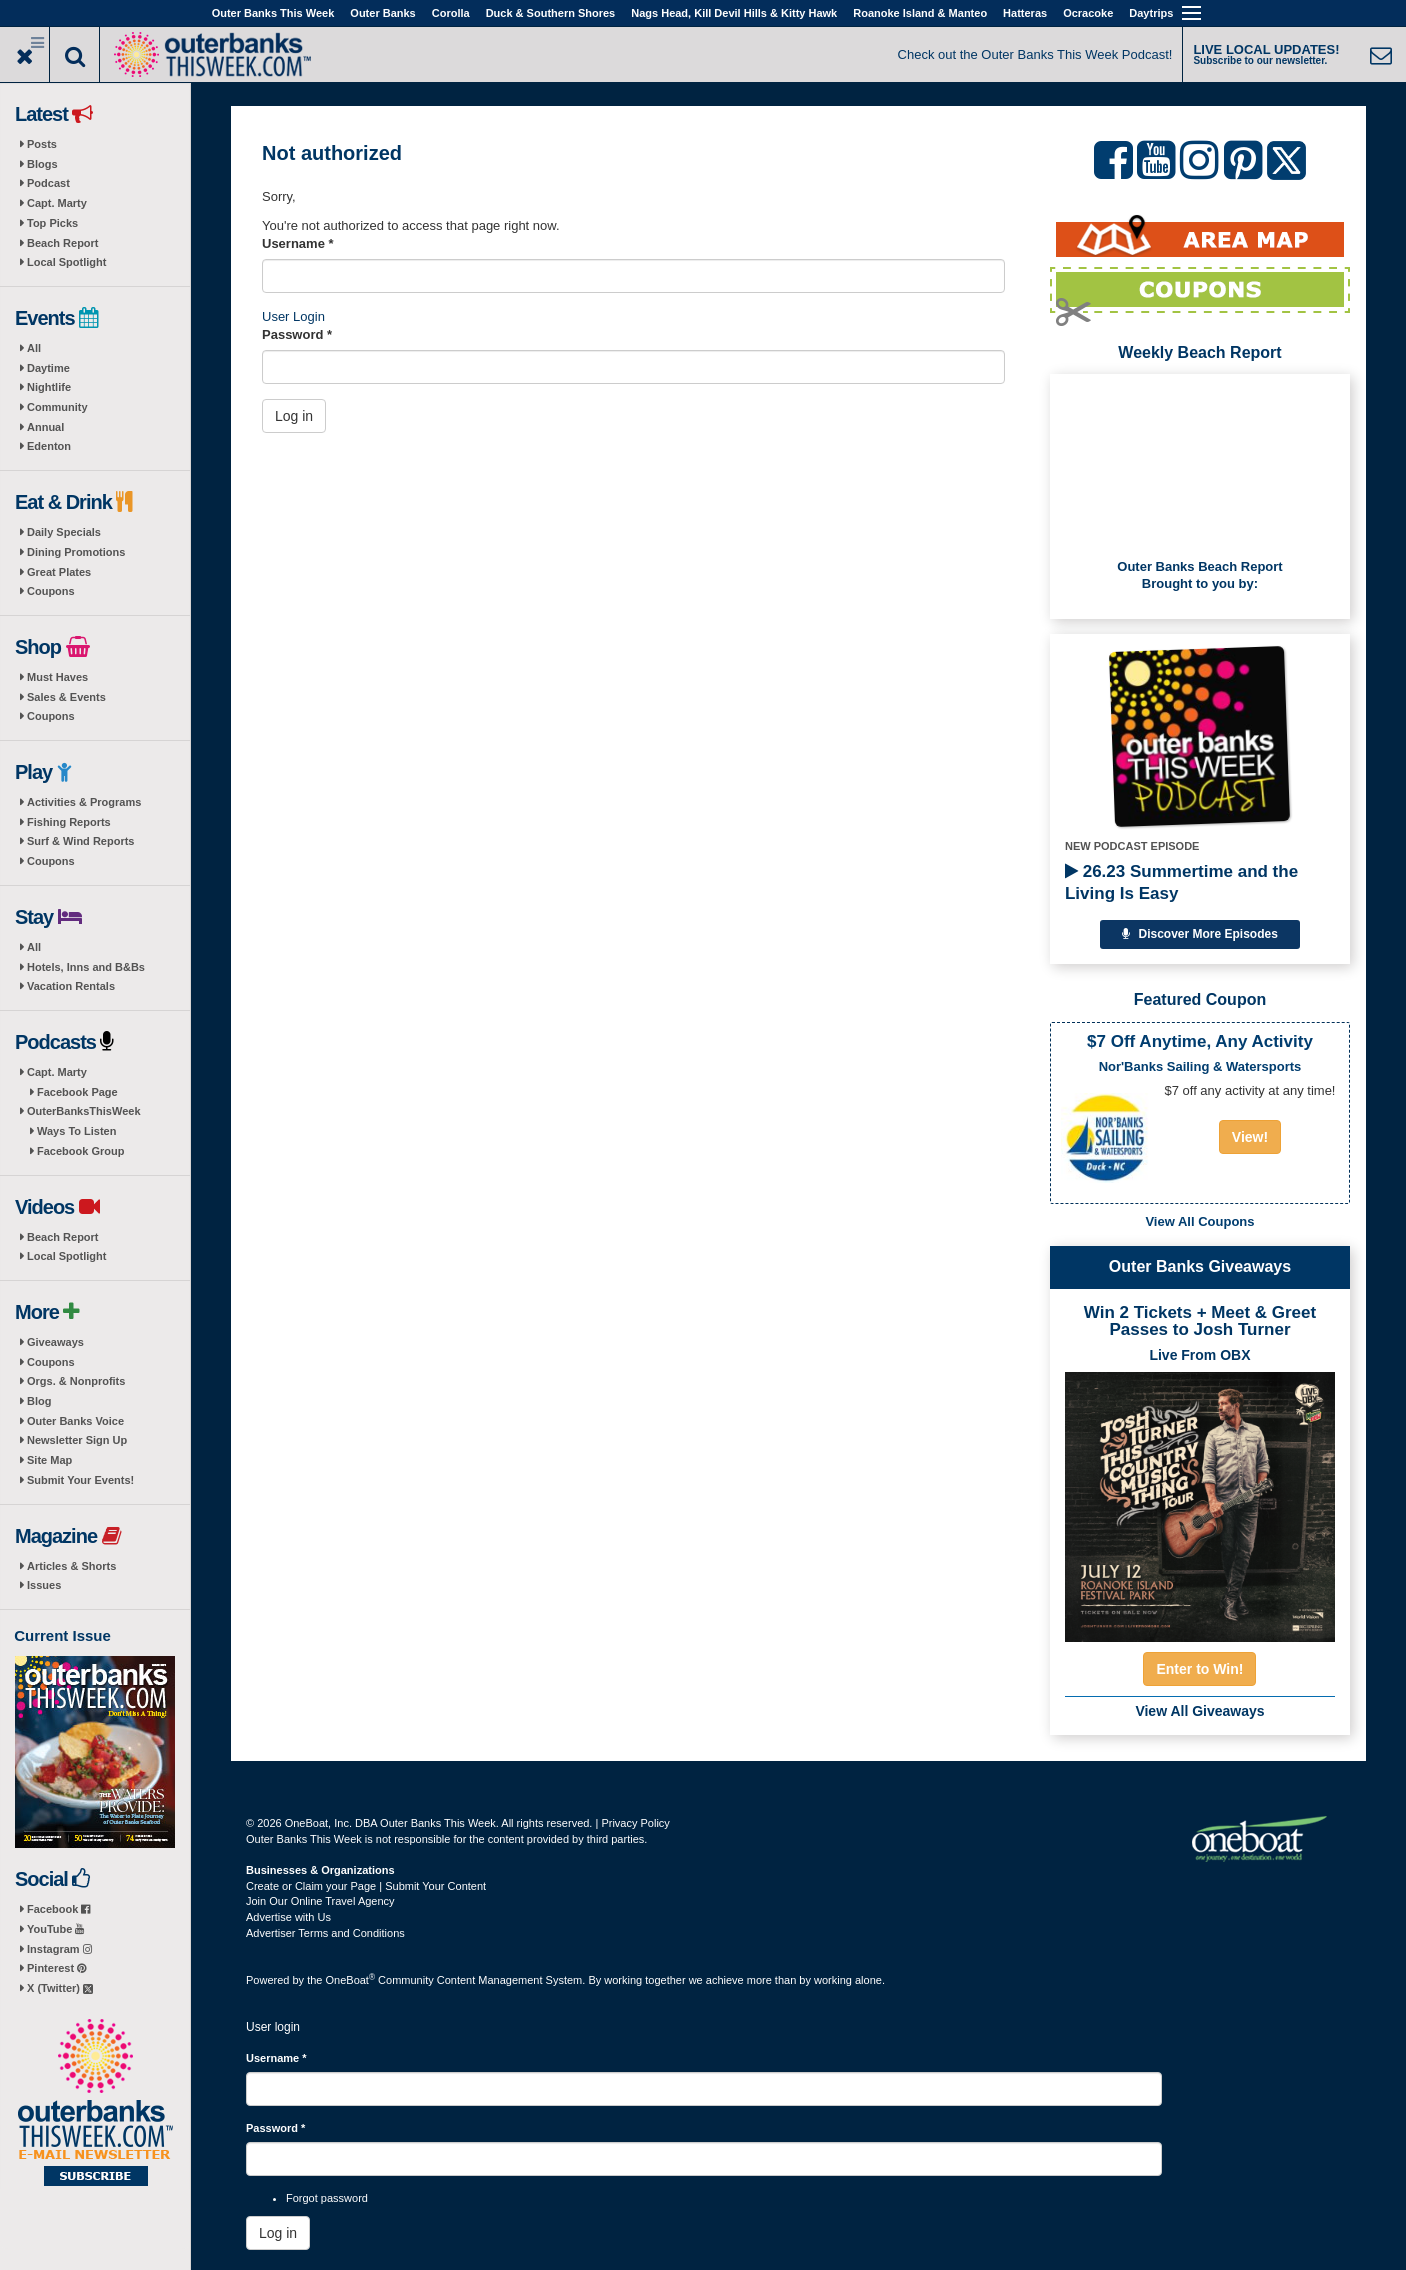 The height and width of the screenshot is (2270, 1406). Describe the element at coordinates (56, 1968) in the screenshot. I see `Pinterest` at that location.